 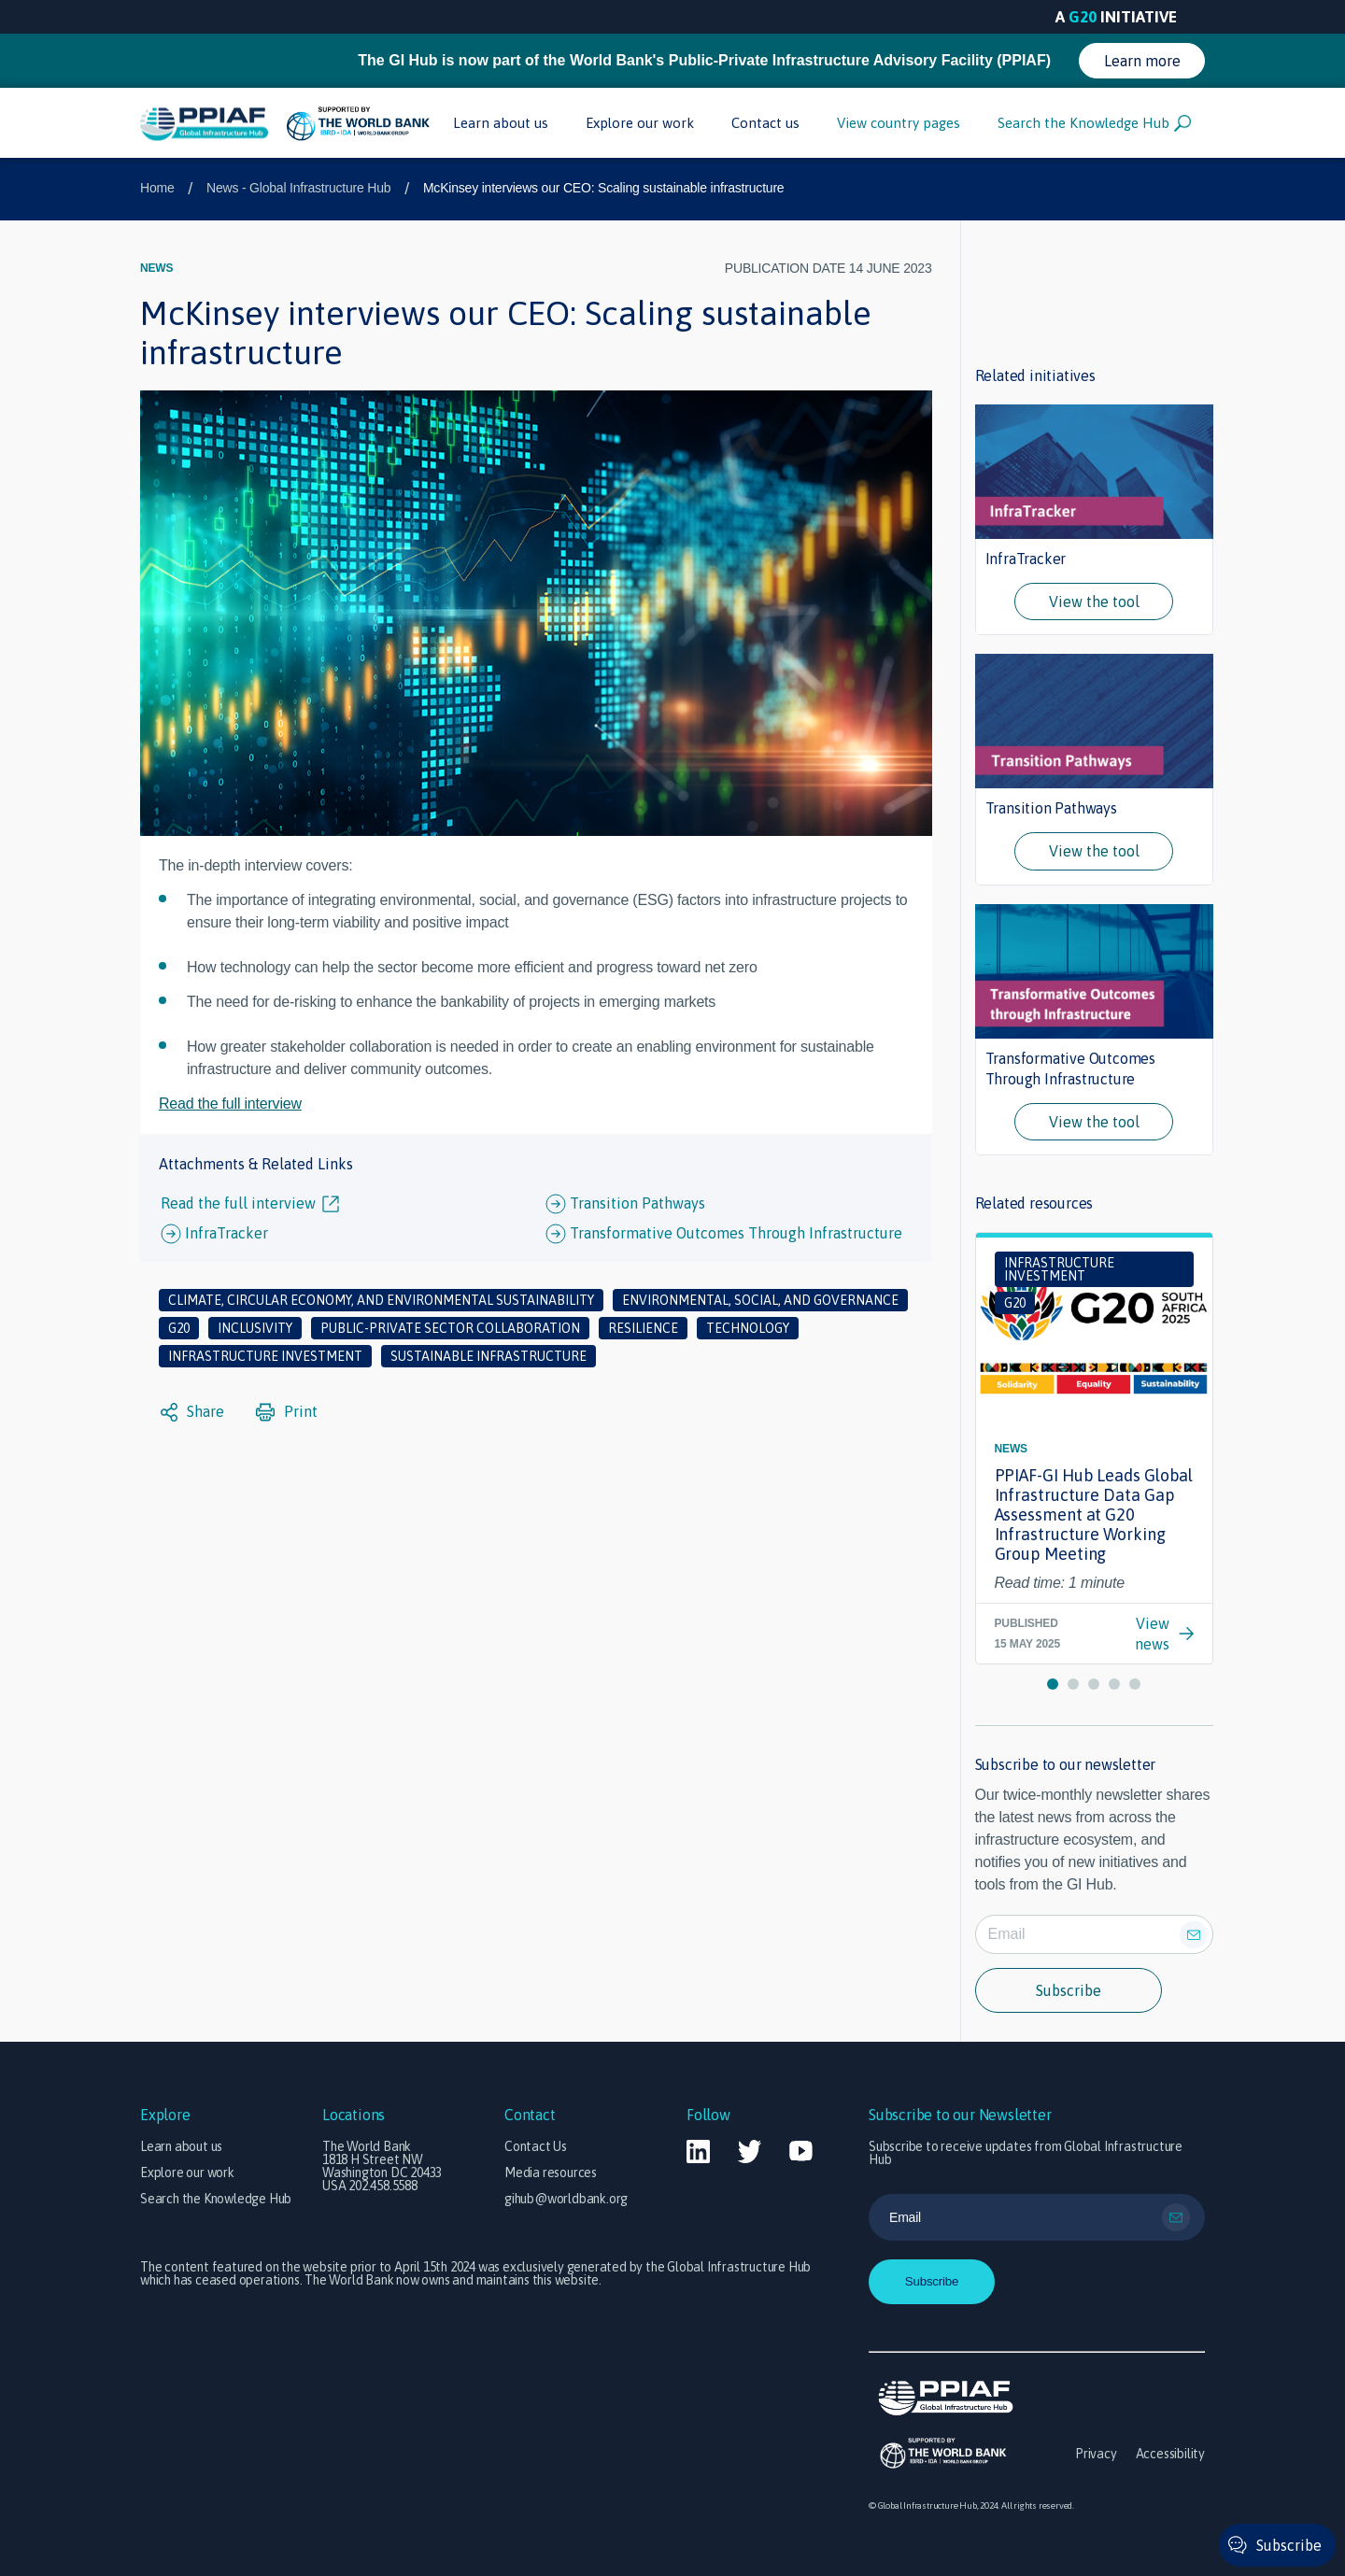 I want to click on Sustainable infrastructure, so click(x=488, y=1356).